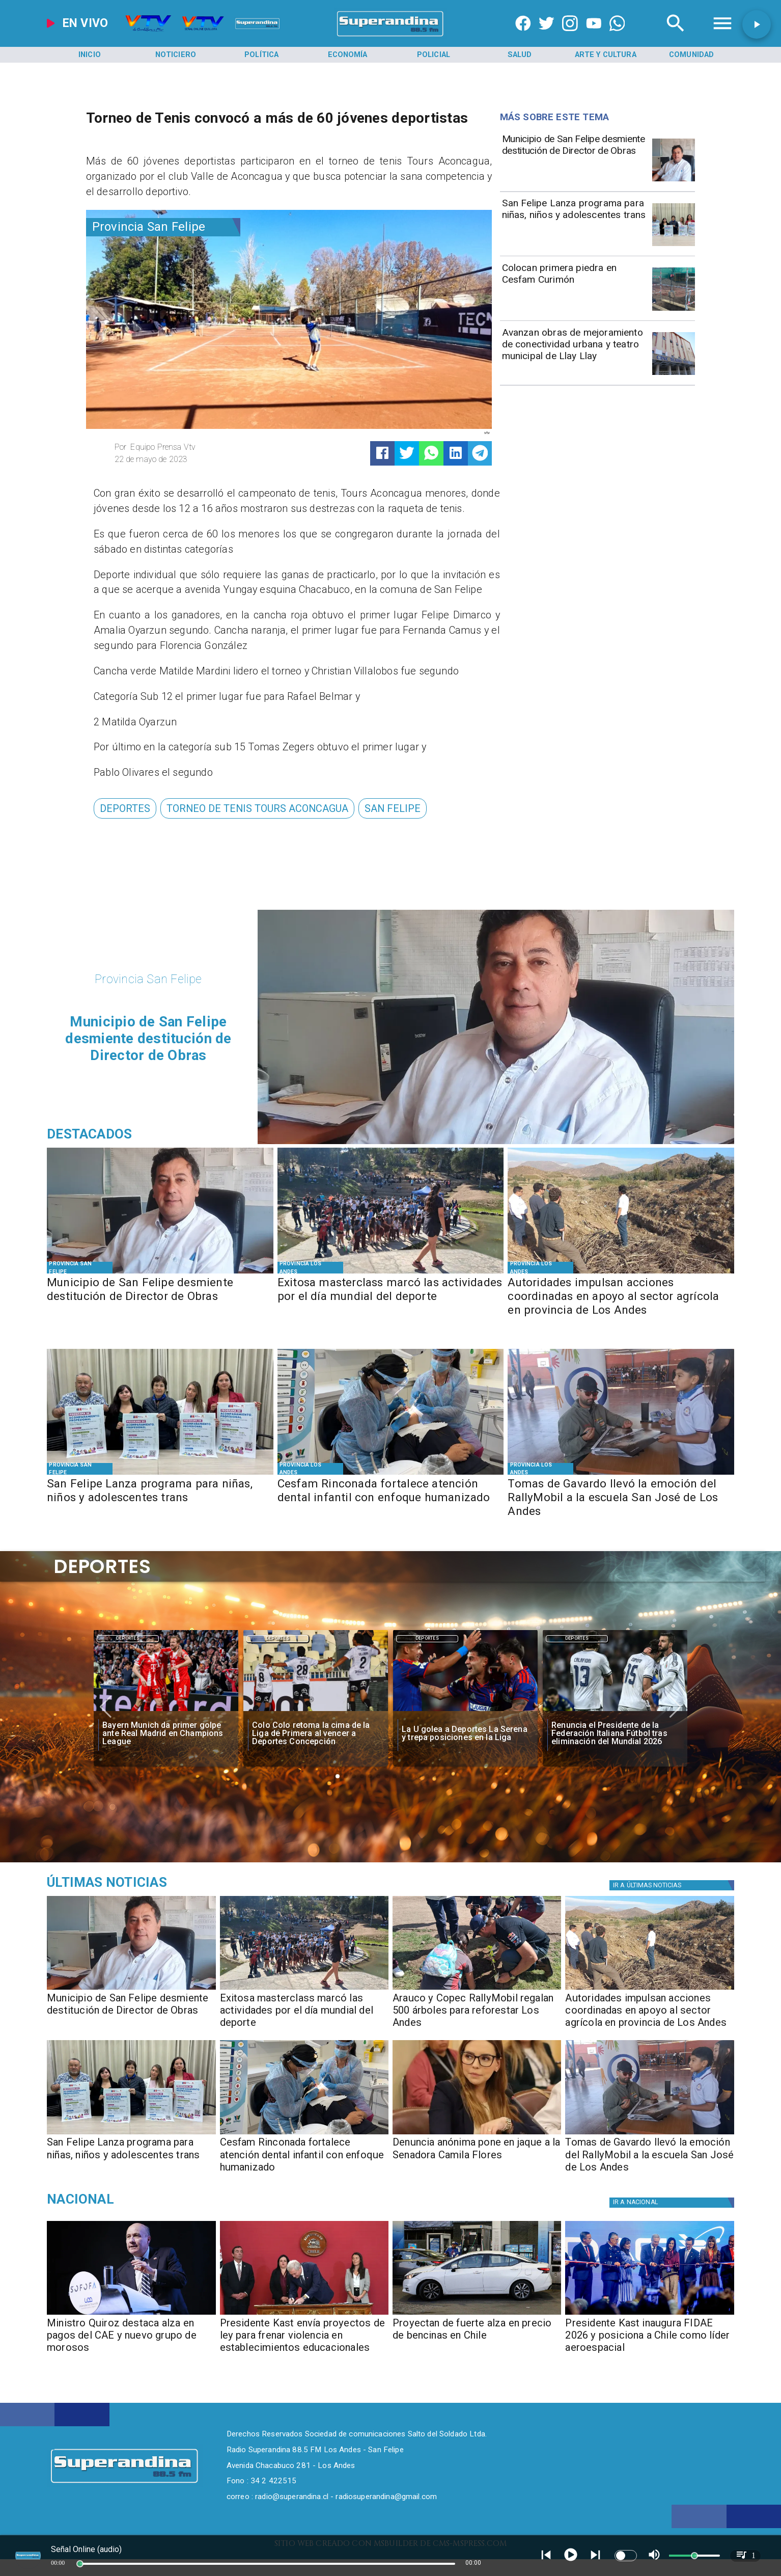  What do you see at coordinates (89, 55) in the screenshot?
I see `[Inicio]` at bounding box center [89, 55].